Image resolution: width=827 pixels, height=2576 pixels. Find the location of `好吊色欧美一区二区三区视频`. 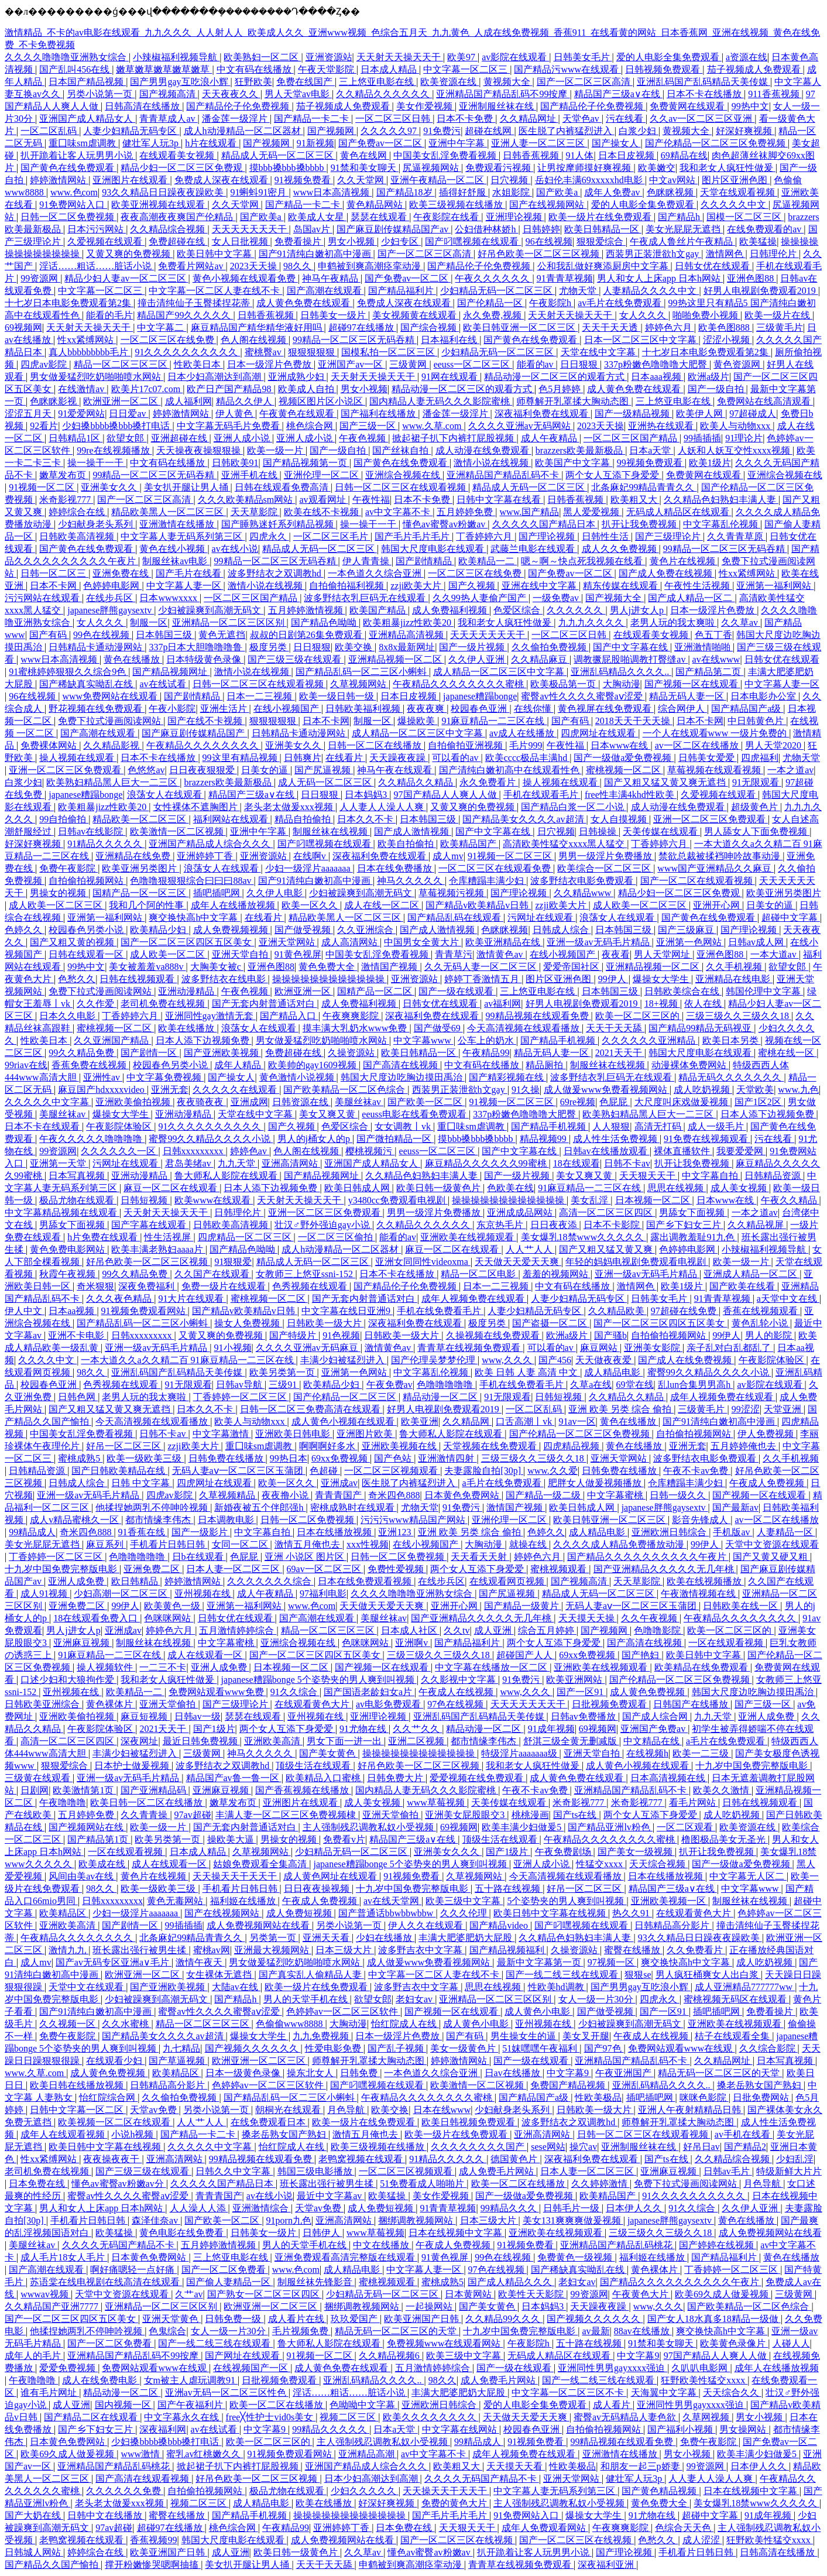

好吊色欧美一区二区三区视频 is located at coordinates (540, 254).